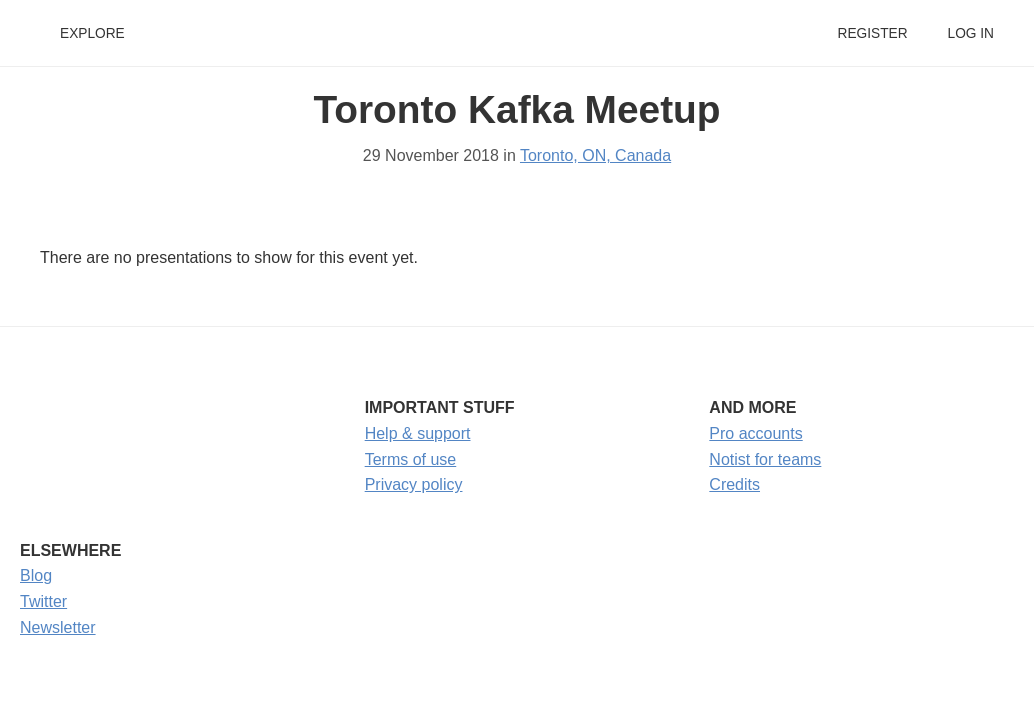 This screenshot has width=1034, height=720. Describe the element at coordinates (734, 484) in the screenshot. I see `Credits` at that location.